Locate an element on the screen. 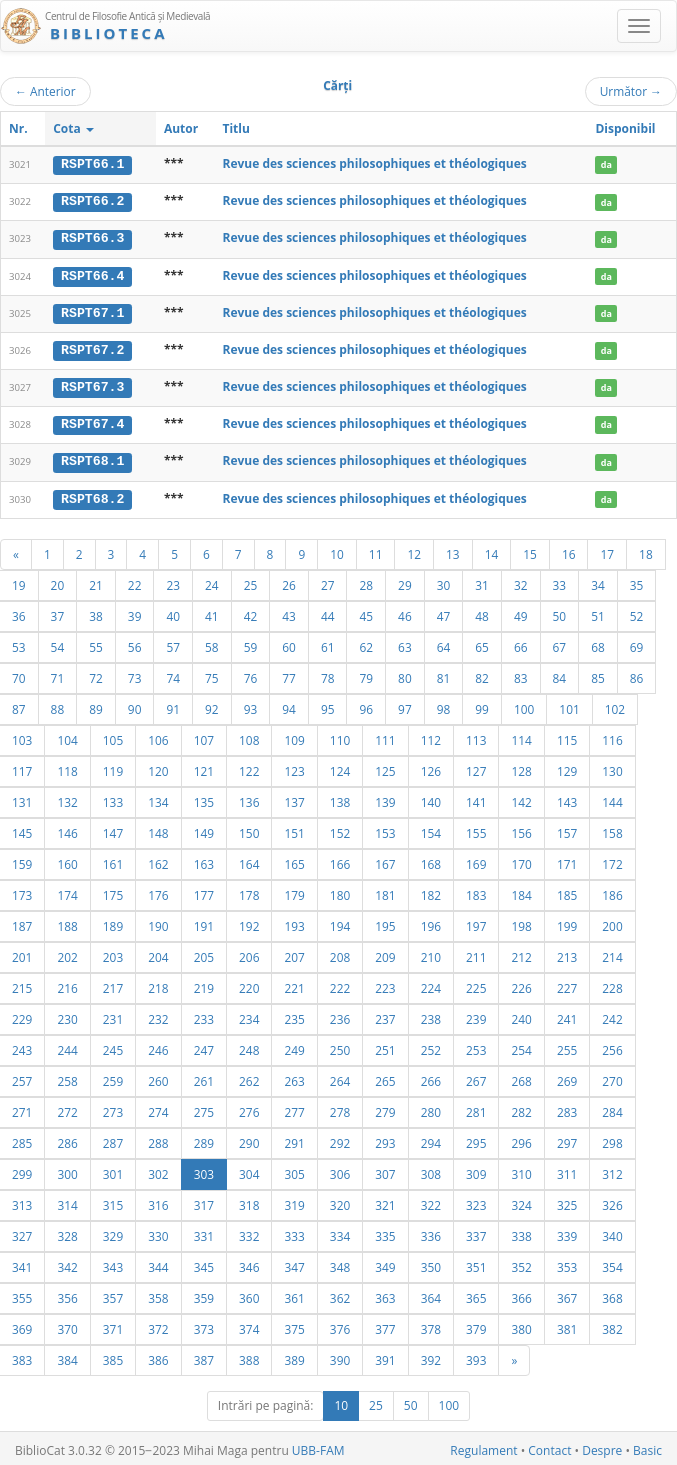 The width and height of the screenshot is (677, 1465). 304 is located at coordinates (249, 1170).